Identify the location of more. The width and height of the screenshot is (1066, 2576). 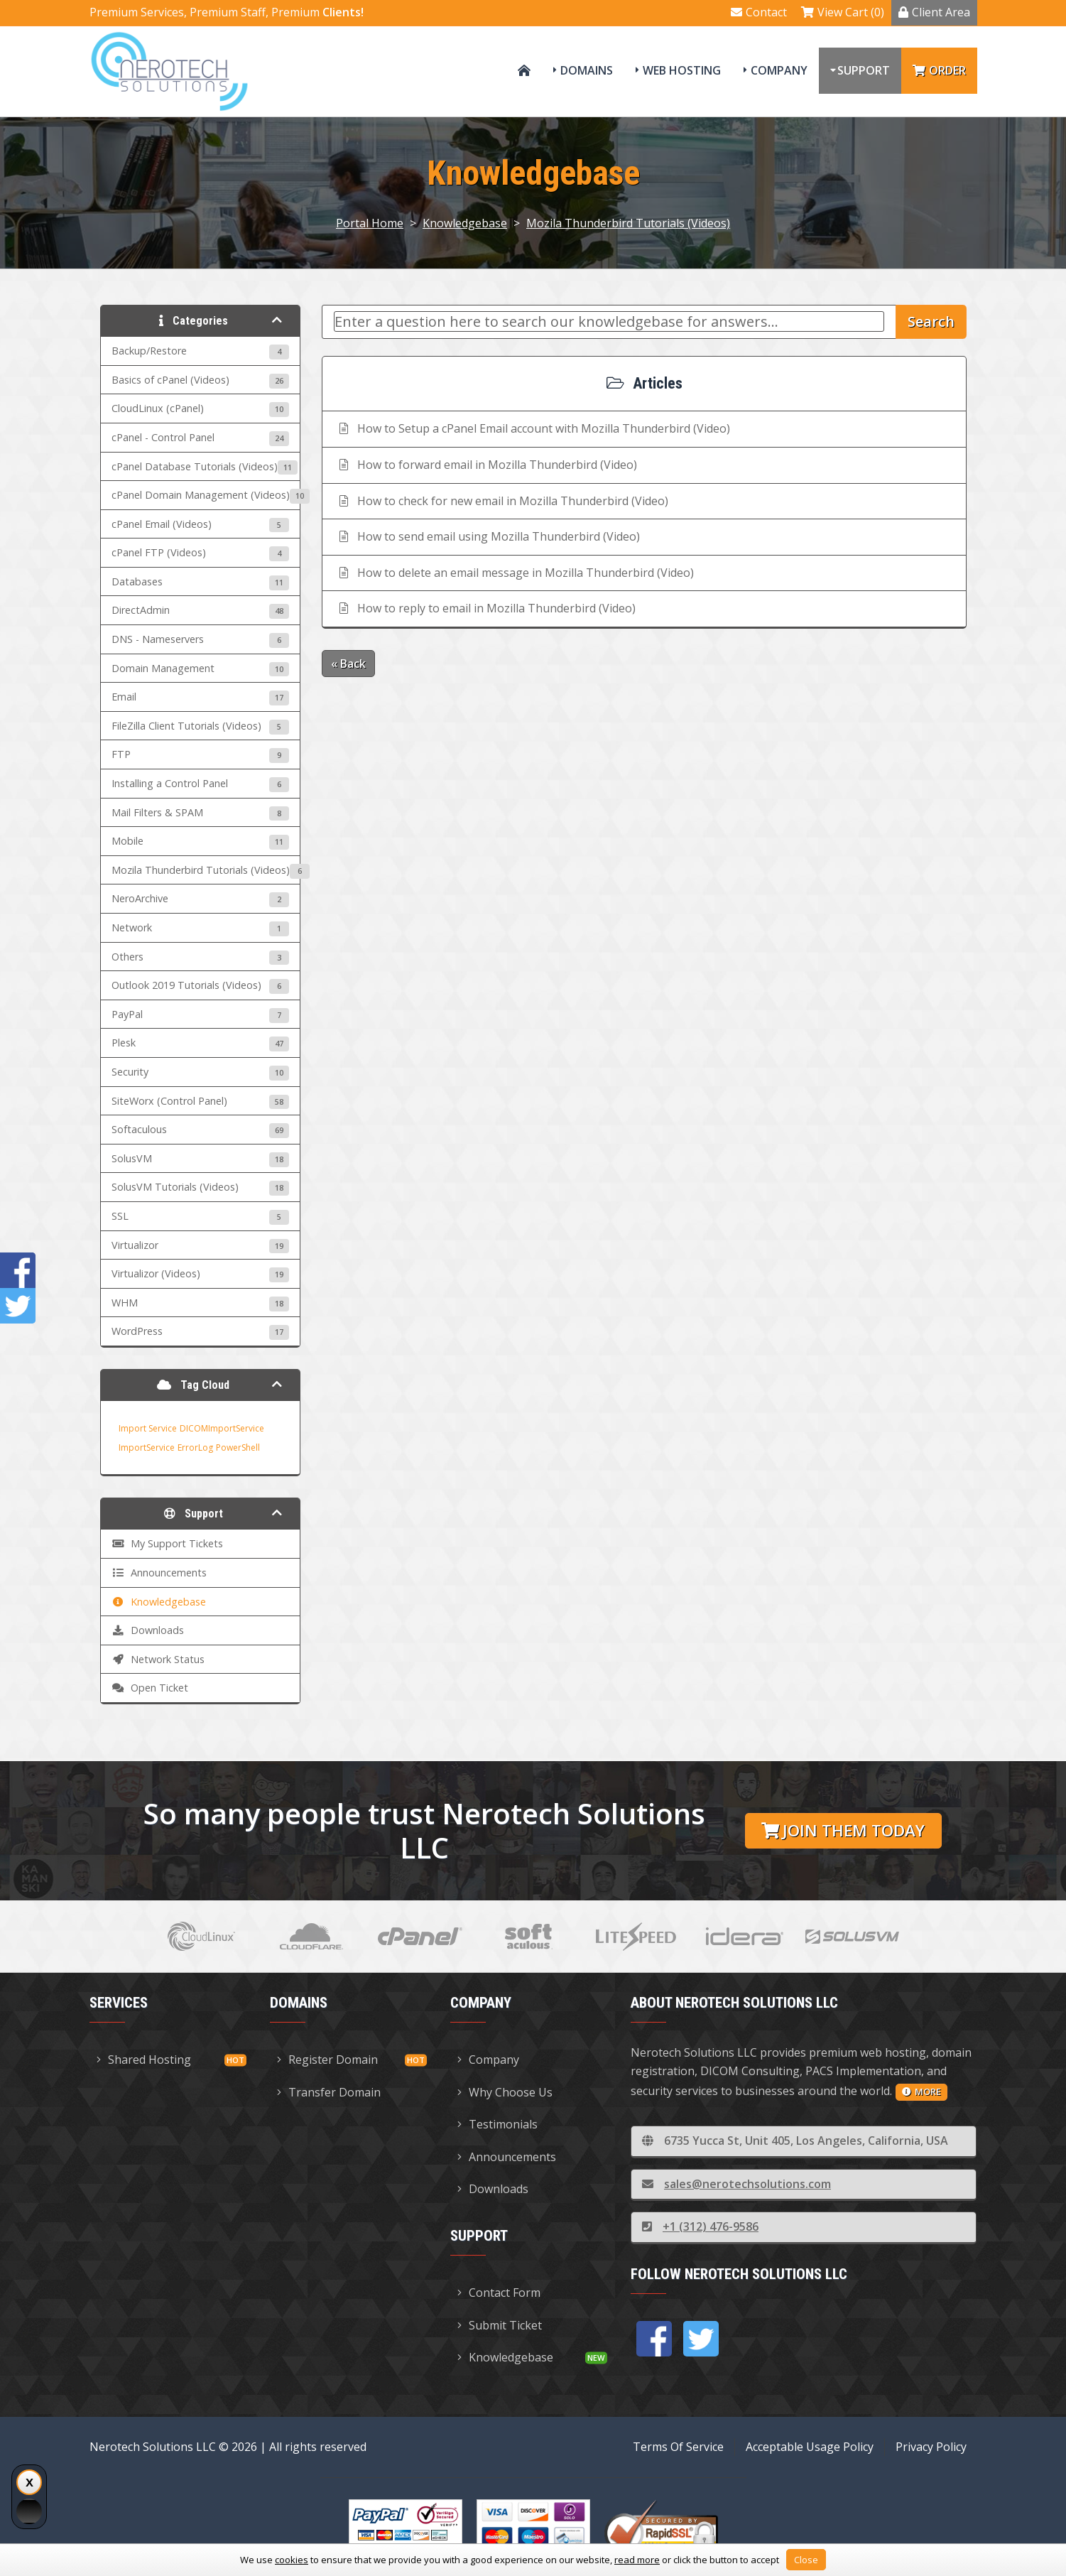
(921, 2091).